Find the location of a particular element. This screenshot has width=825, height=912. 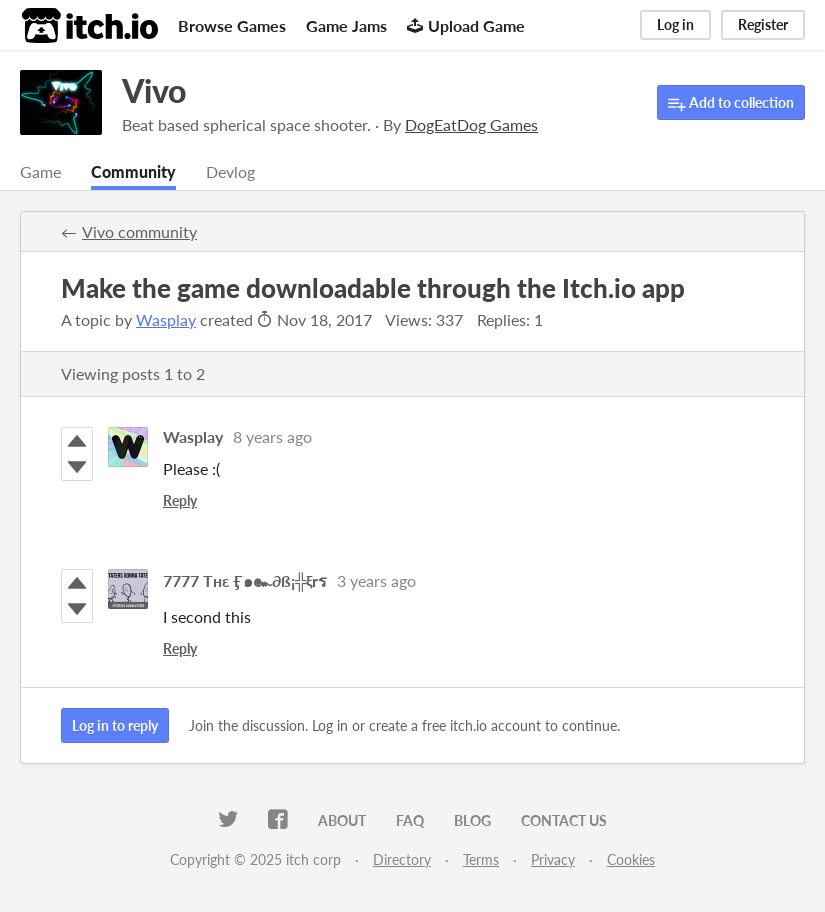

7777 Tʜɛ Ӻ๑๛∂ß¡╬ξrร is located at coordinates (245, 580).